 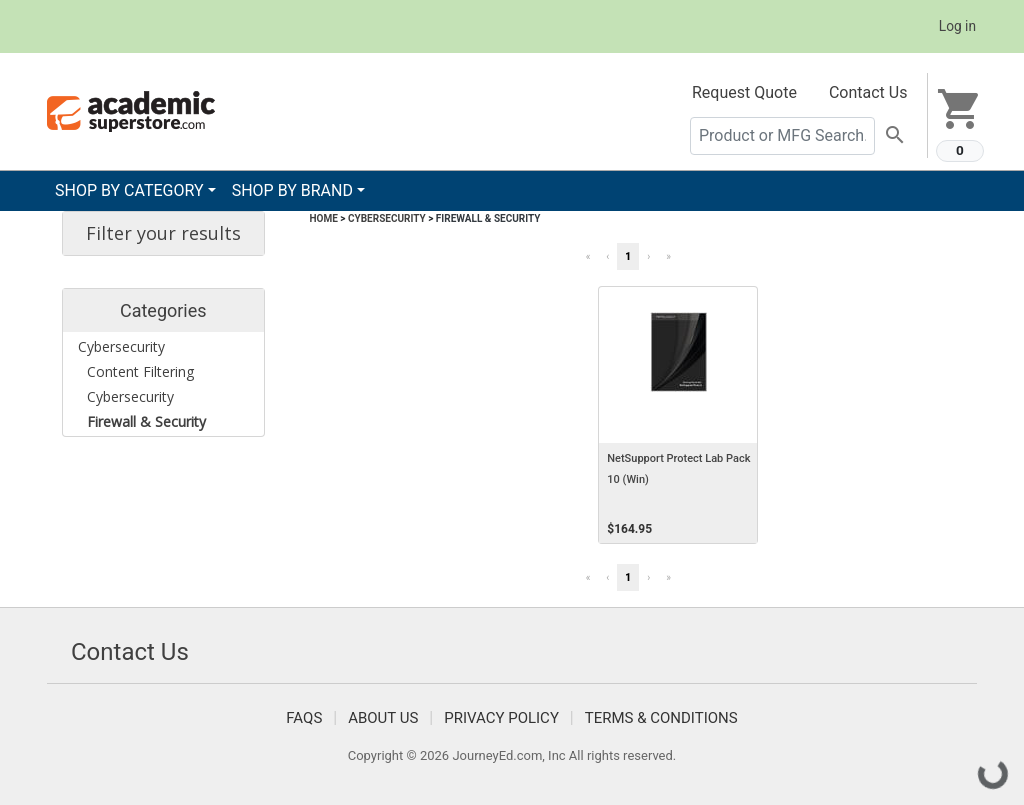 I want to click on Home, so click(x=324, y=218).